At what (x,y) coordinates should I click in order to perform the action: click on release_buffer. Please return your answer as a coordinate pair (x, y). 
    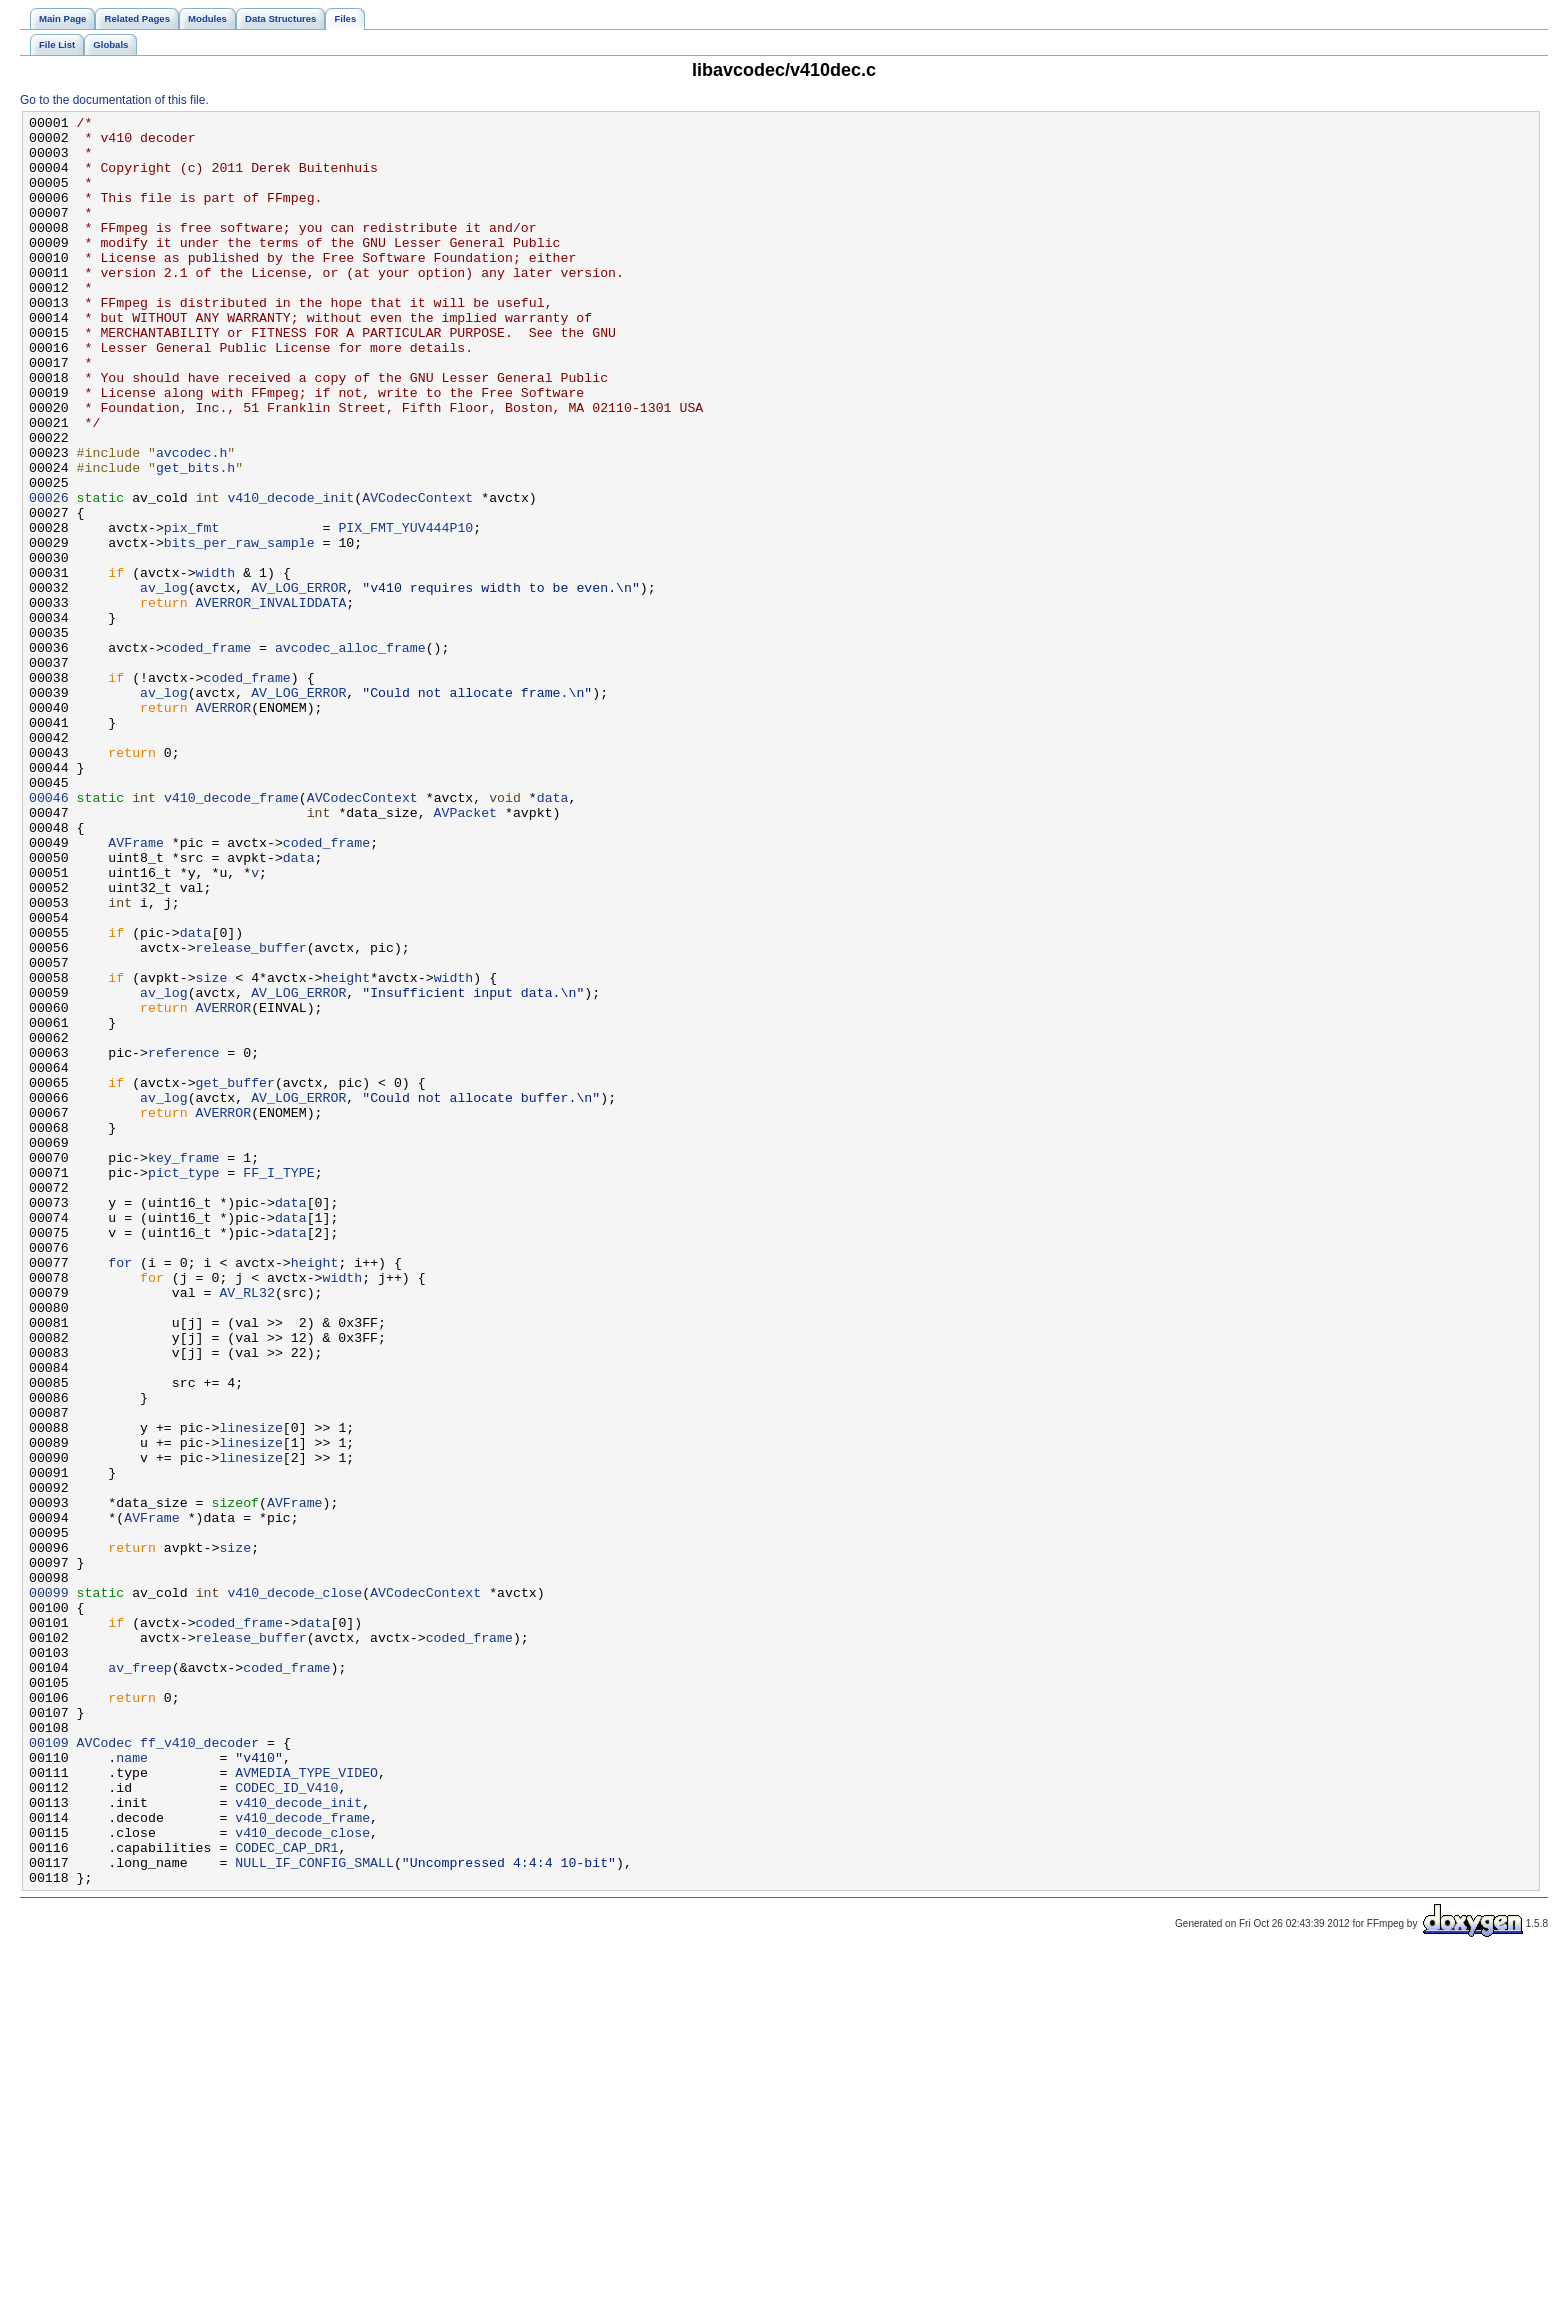
    Looking at the image, I should click on (251, 1115).